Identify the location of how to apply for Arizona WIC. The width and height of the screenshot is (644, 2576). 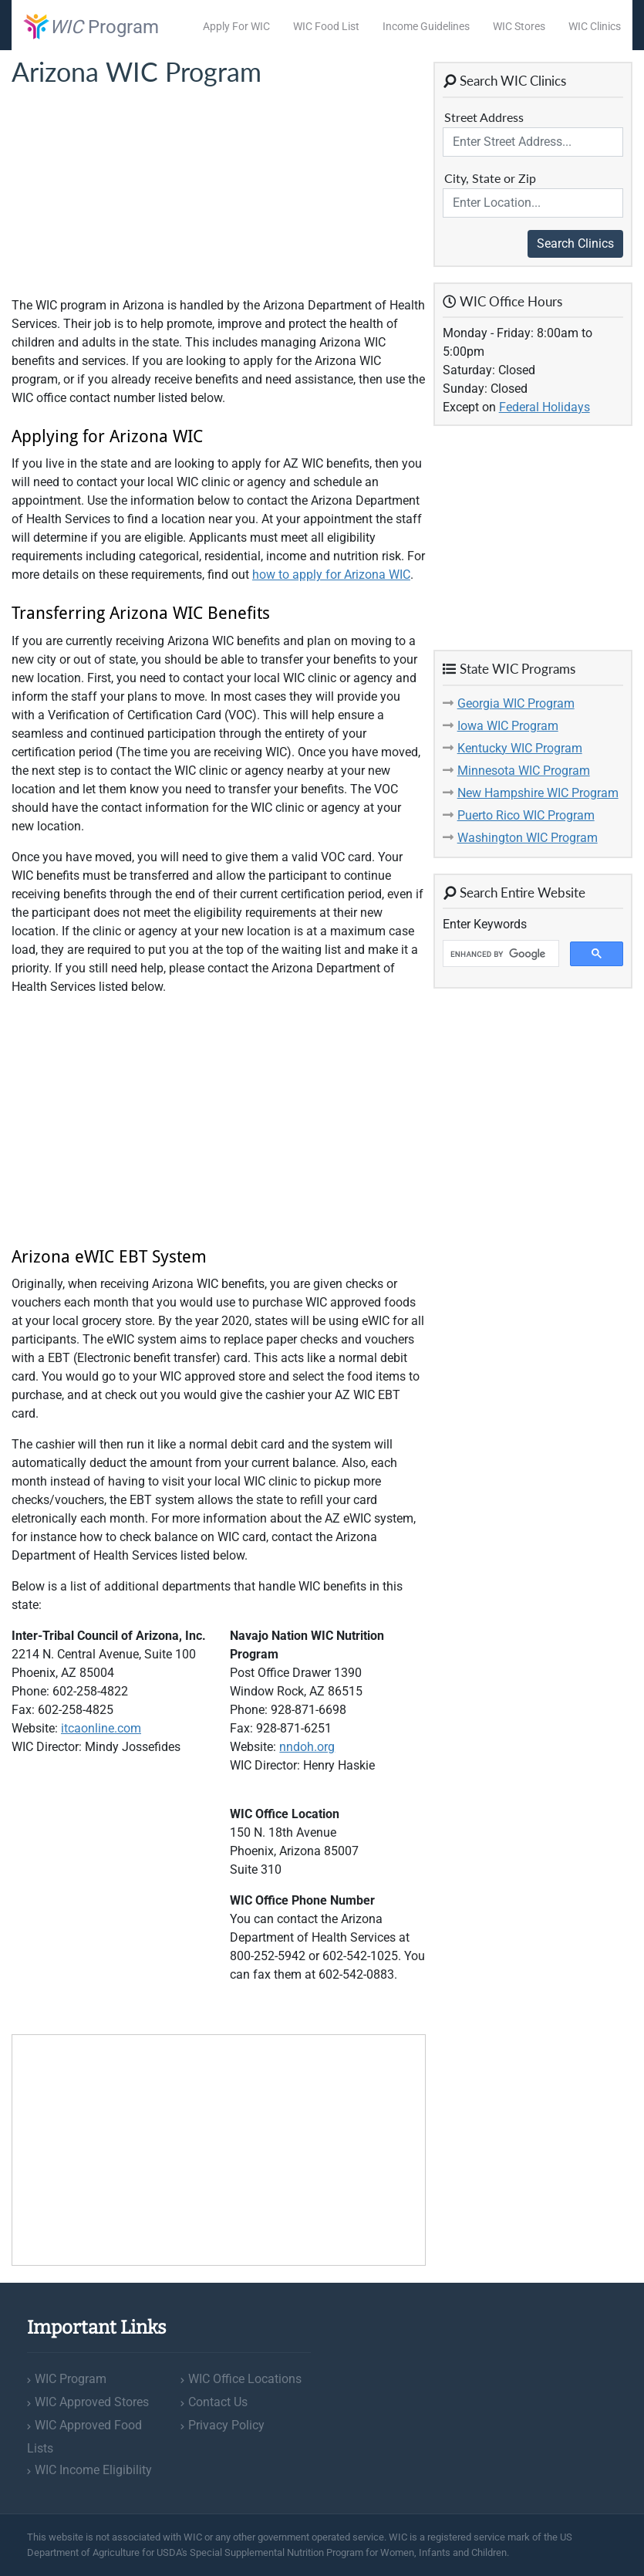
(331, 574).